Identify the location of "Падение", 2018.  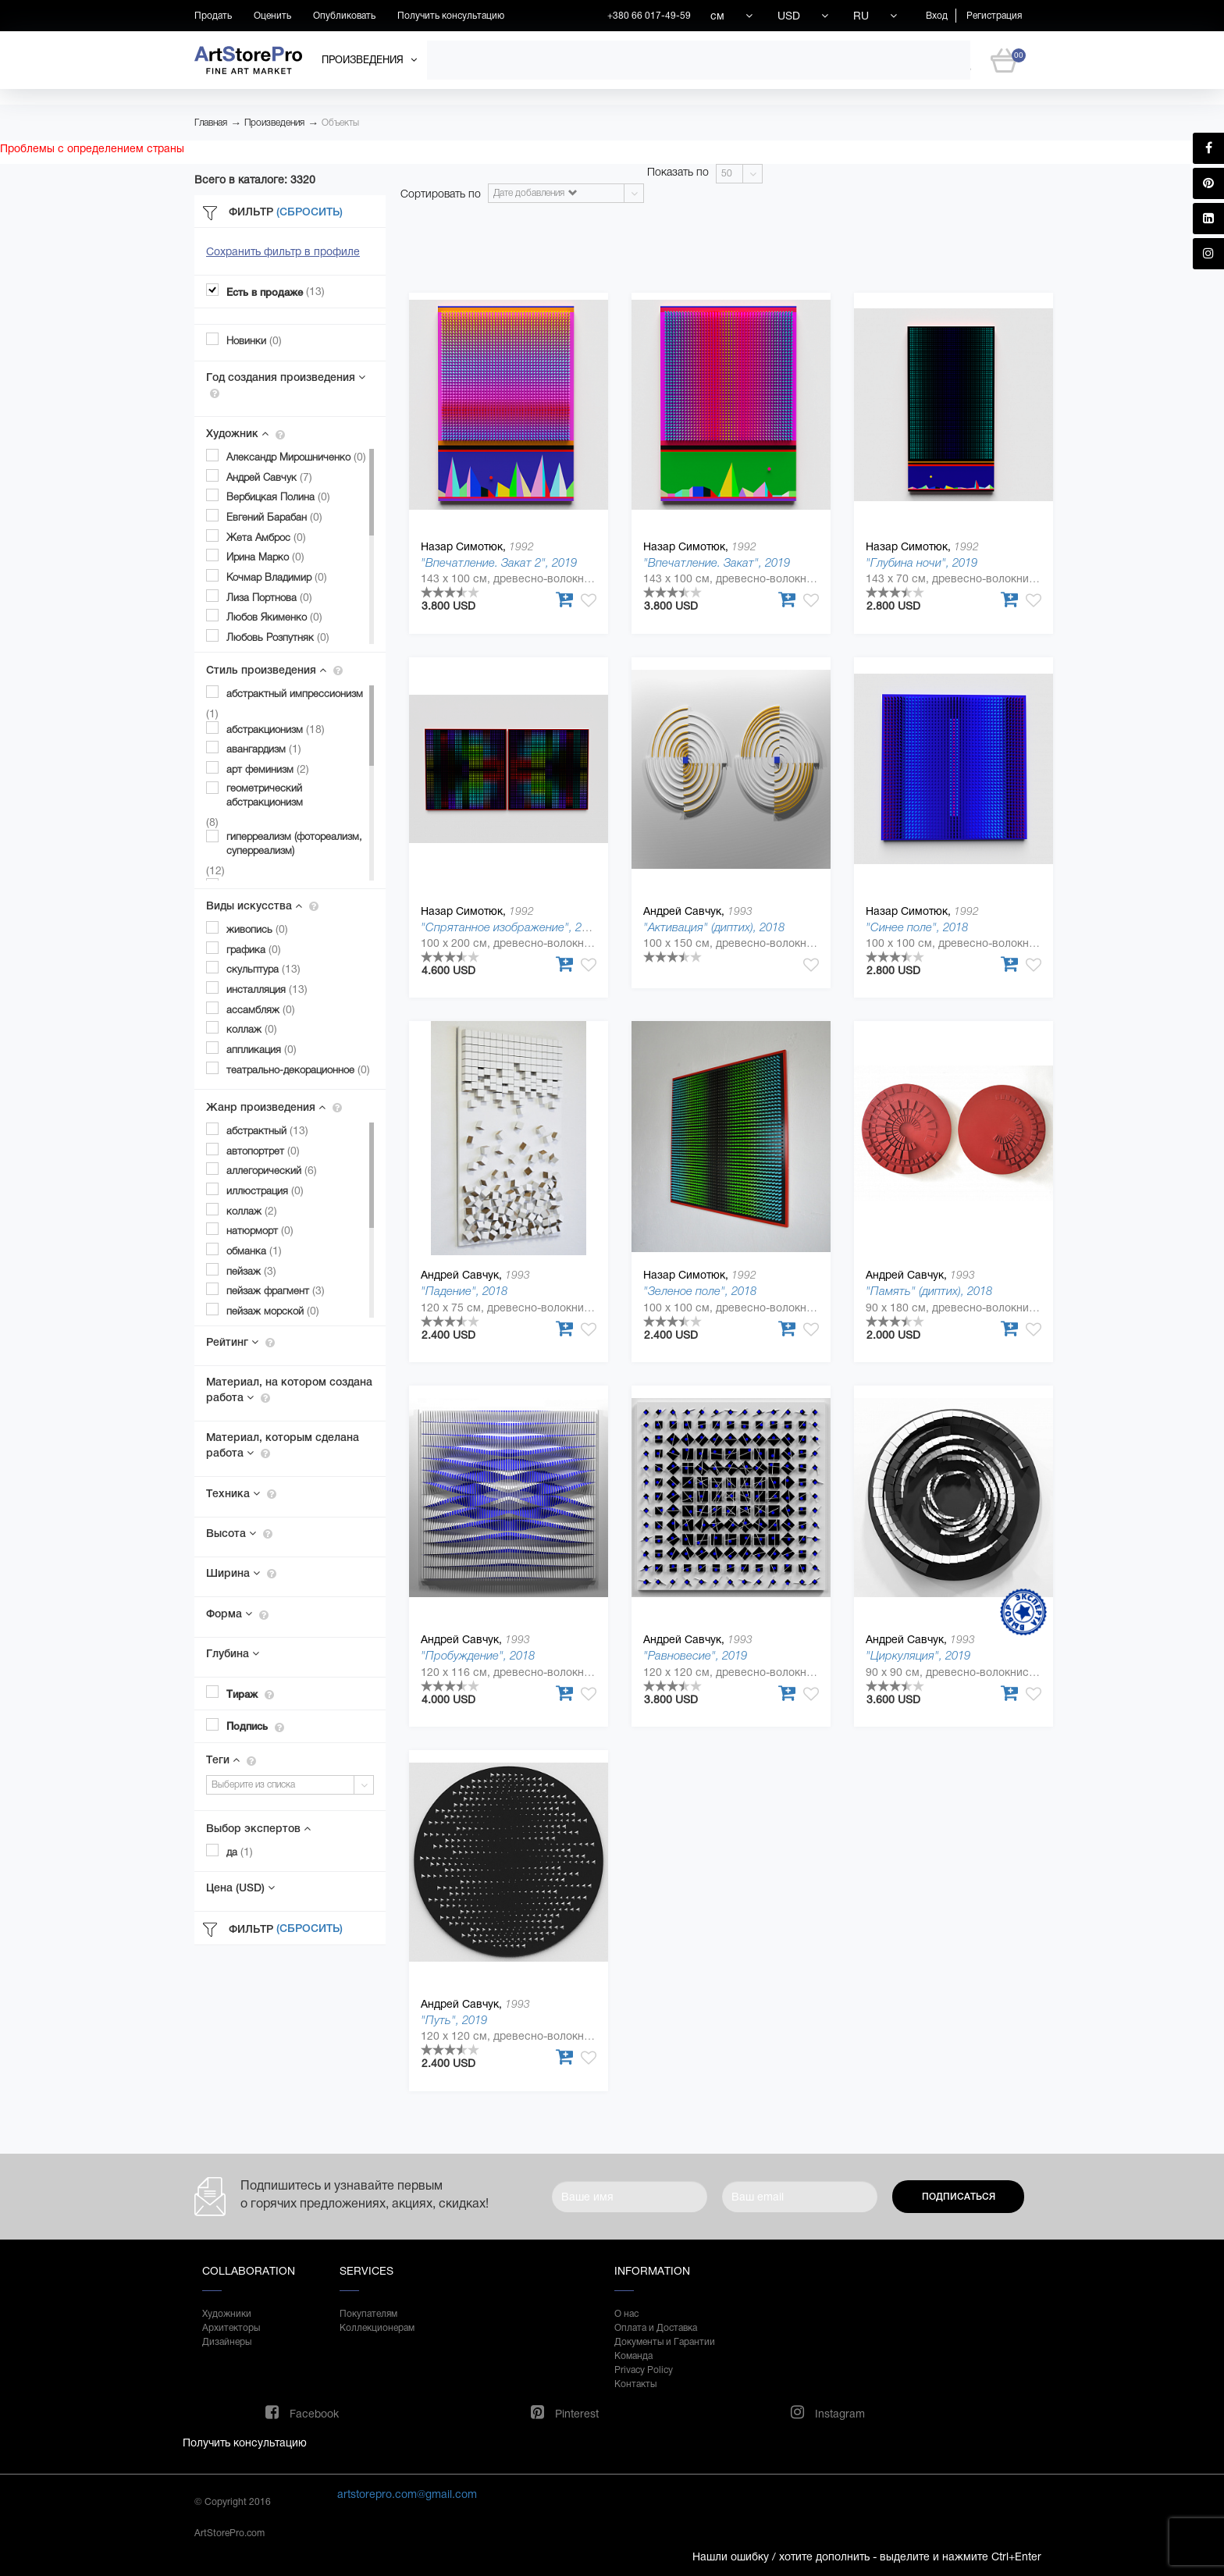
(464, 1290).